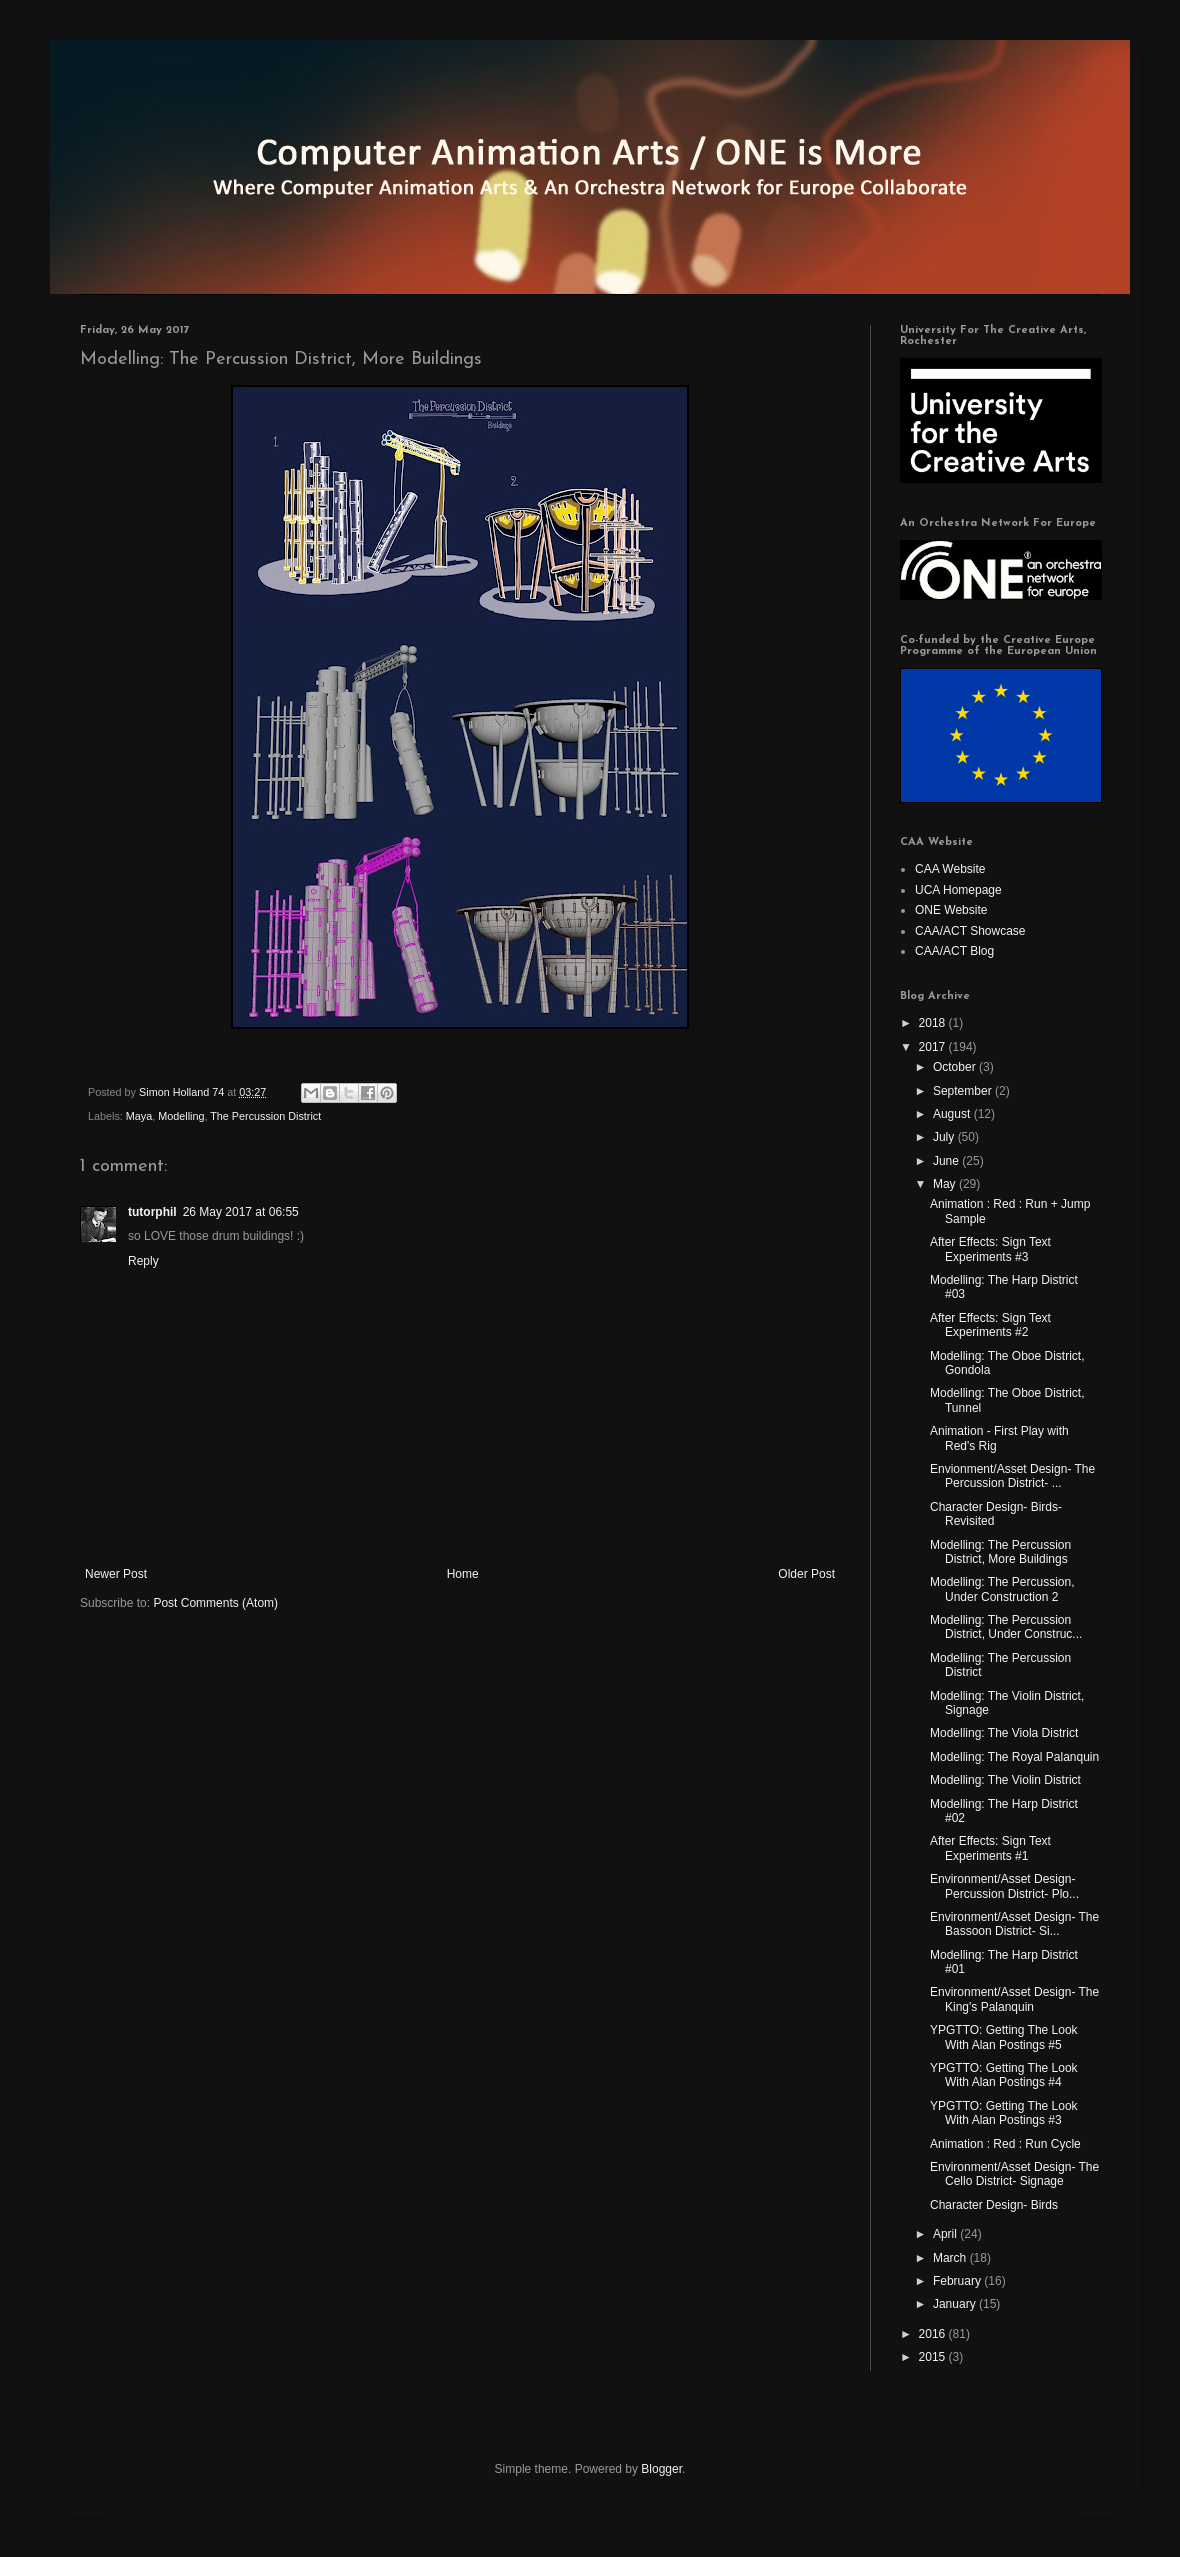  I want to click on After Effects: Sign Text Experiments #2, so click(990, 1325).